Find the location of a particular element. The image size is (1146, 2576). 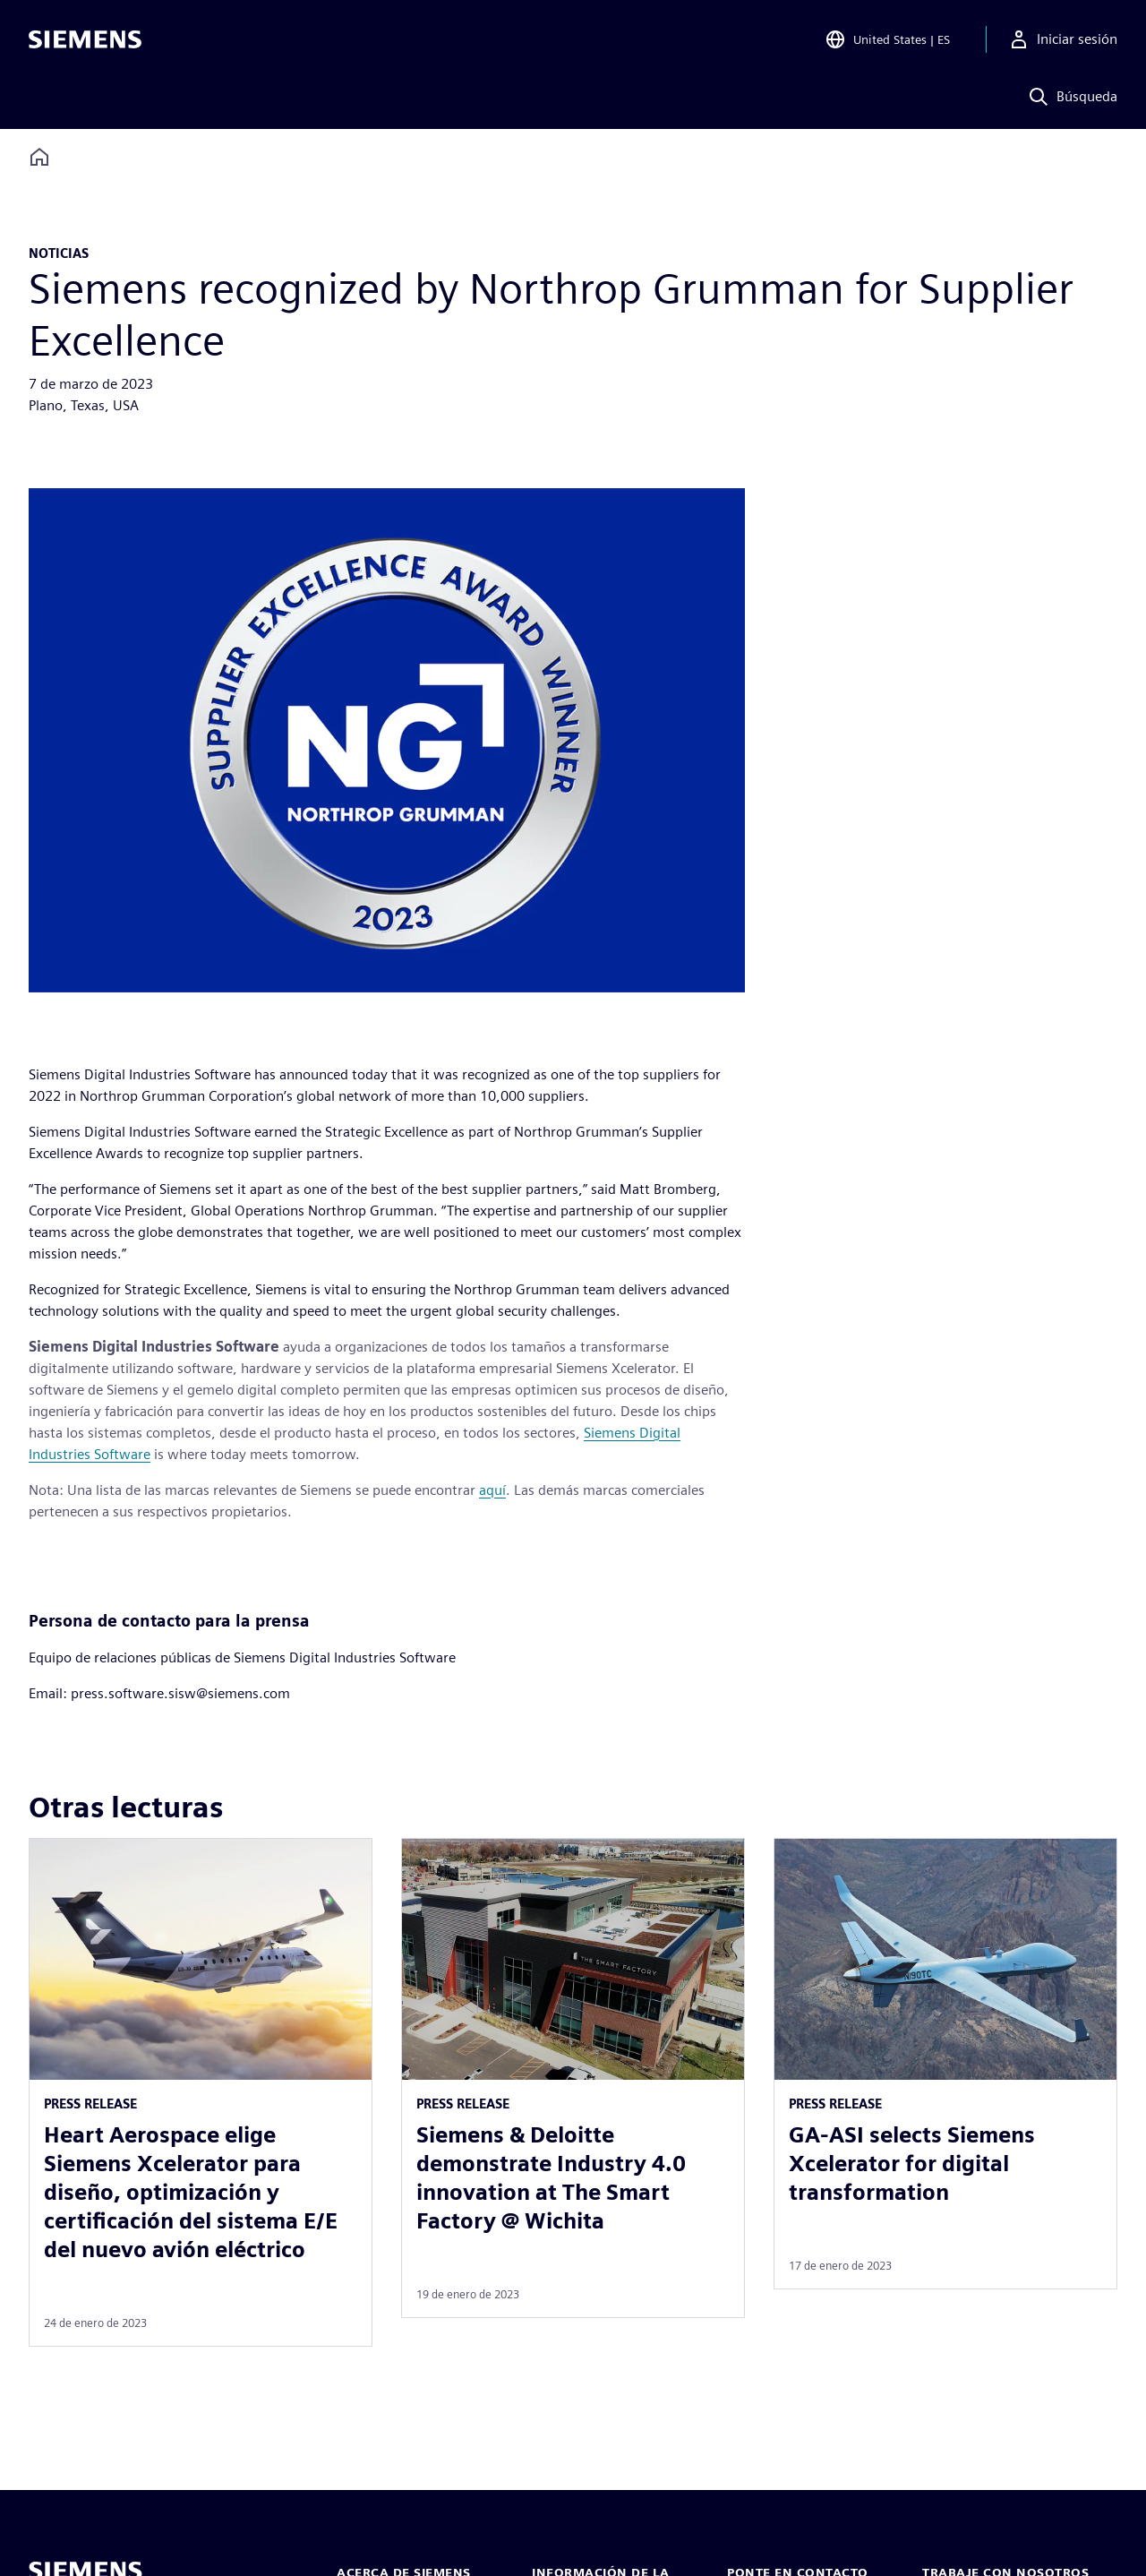

[Open Region and Language Selection] is located at coordinates (887, 39).